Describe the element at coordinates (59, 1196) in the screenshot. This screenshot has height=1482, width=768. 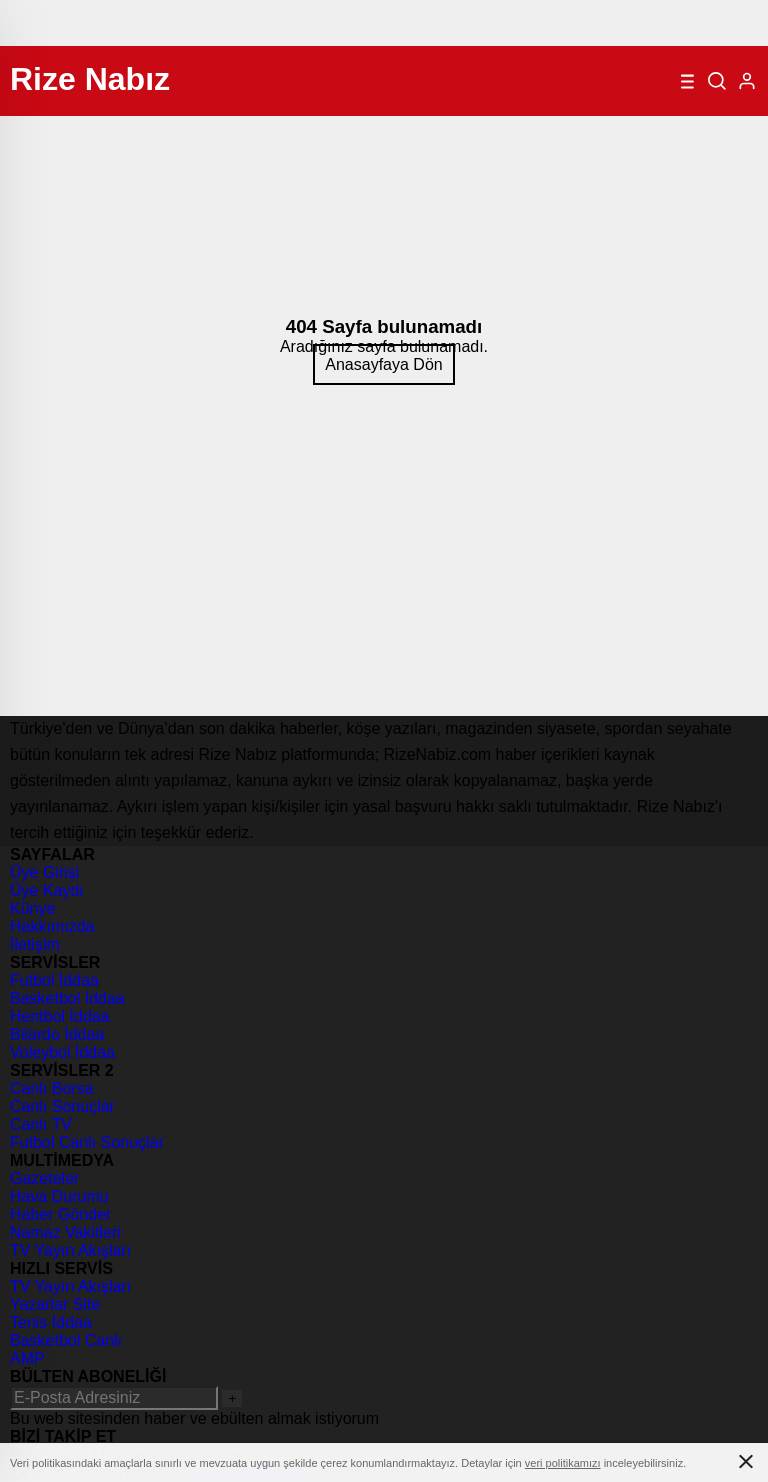
I see `Hava Durumu` at that location.